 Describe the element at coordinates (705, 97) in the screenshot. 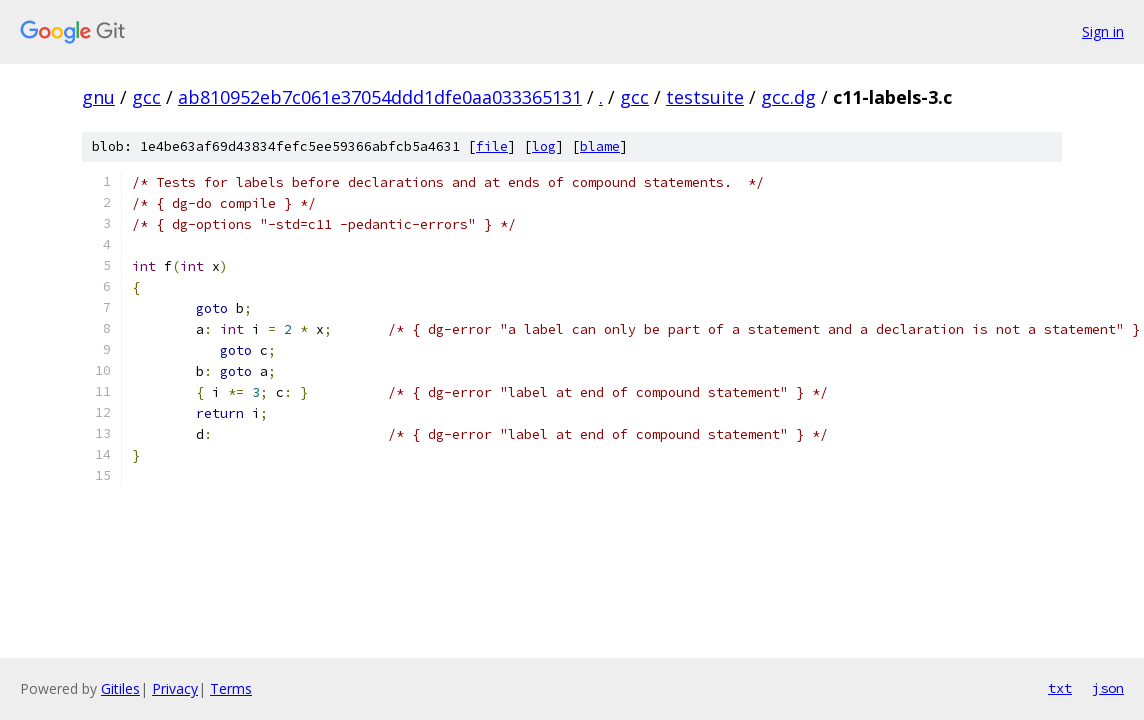

I see `testsuite` at that location.